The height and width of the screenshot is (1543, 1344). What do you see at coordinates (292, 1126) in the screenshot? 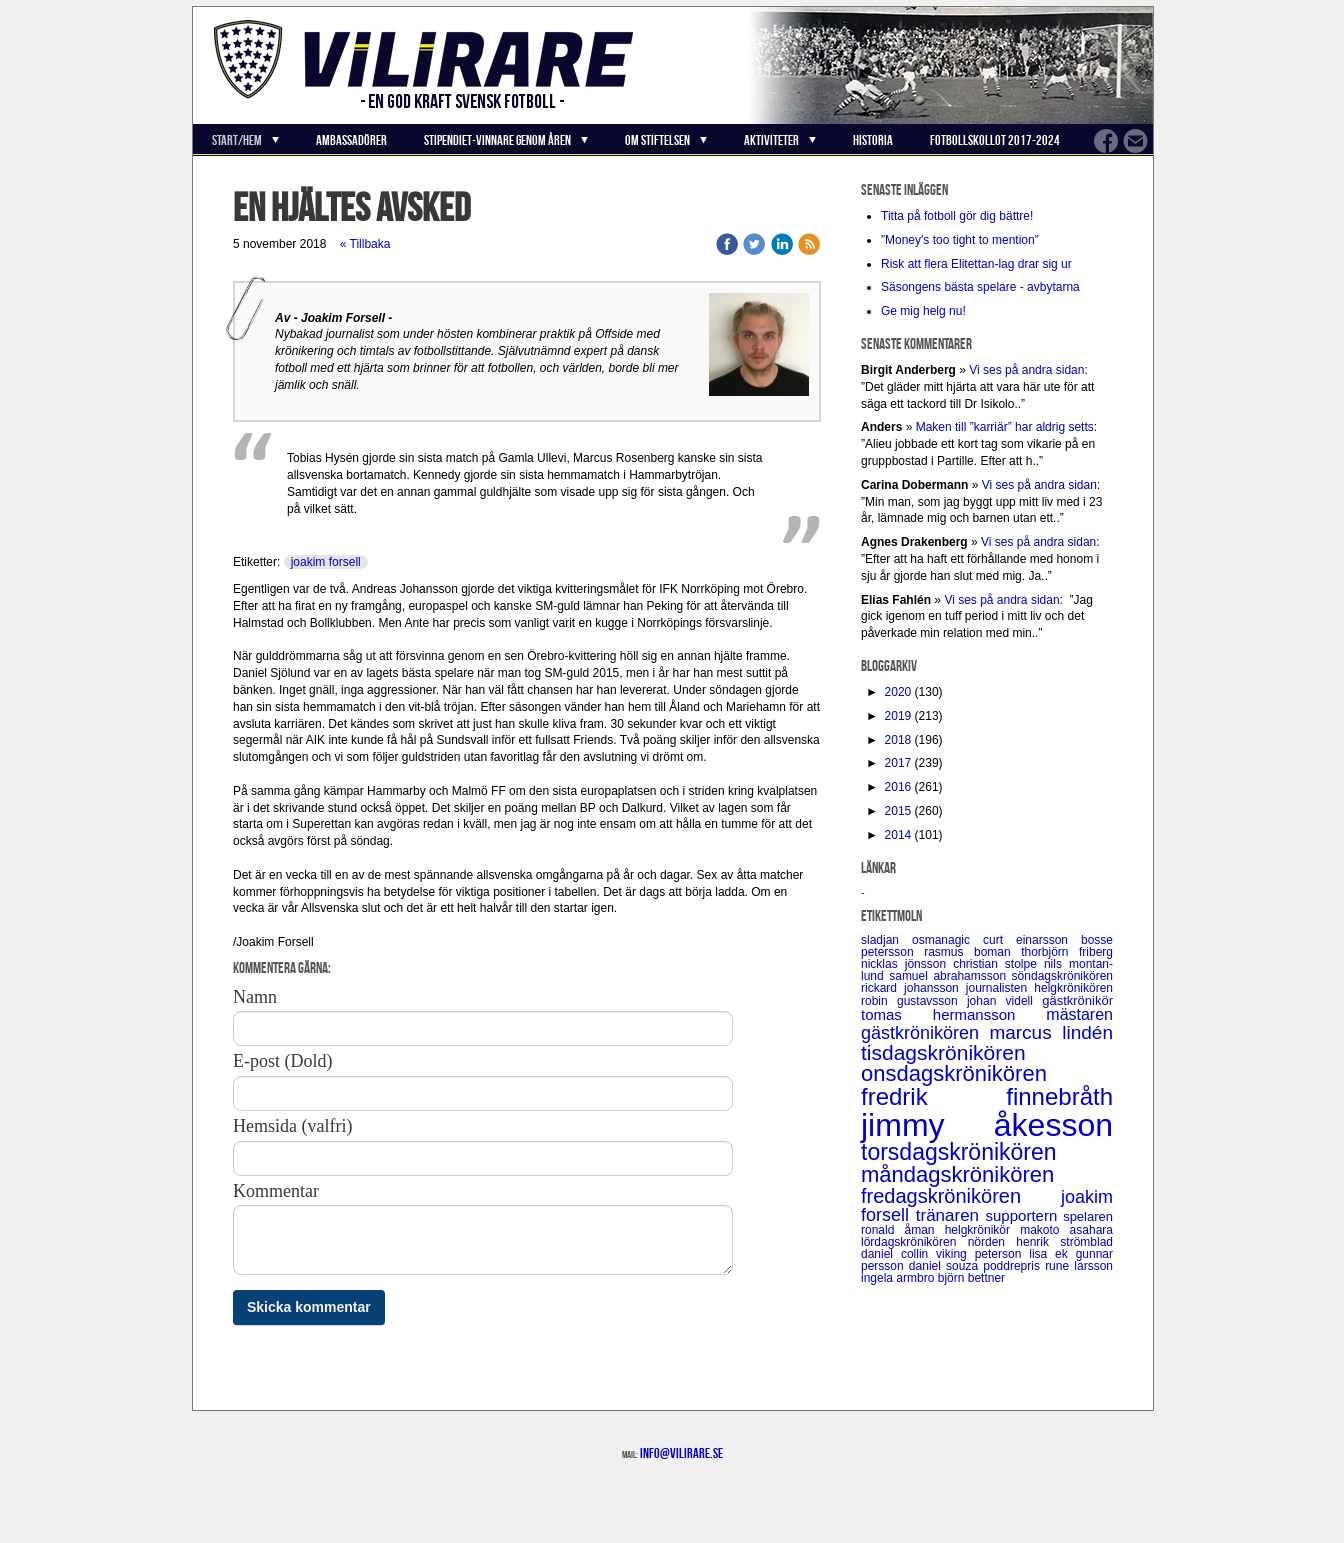
I see `Hemsida (valfri)` at bounding box center [292, 1126].